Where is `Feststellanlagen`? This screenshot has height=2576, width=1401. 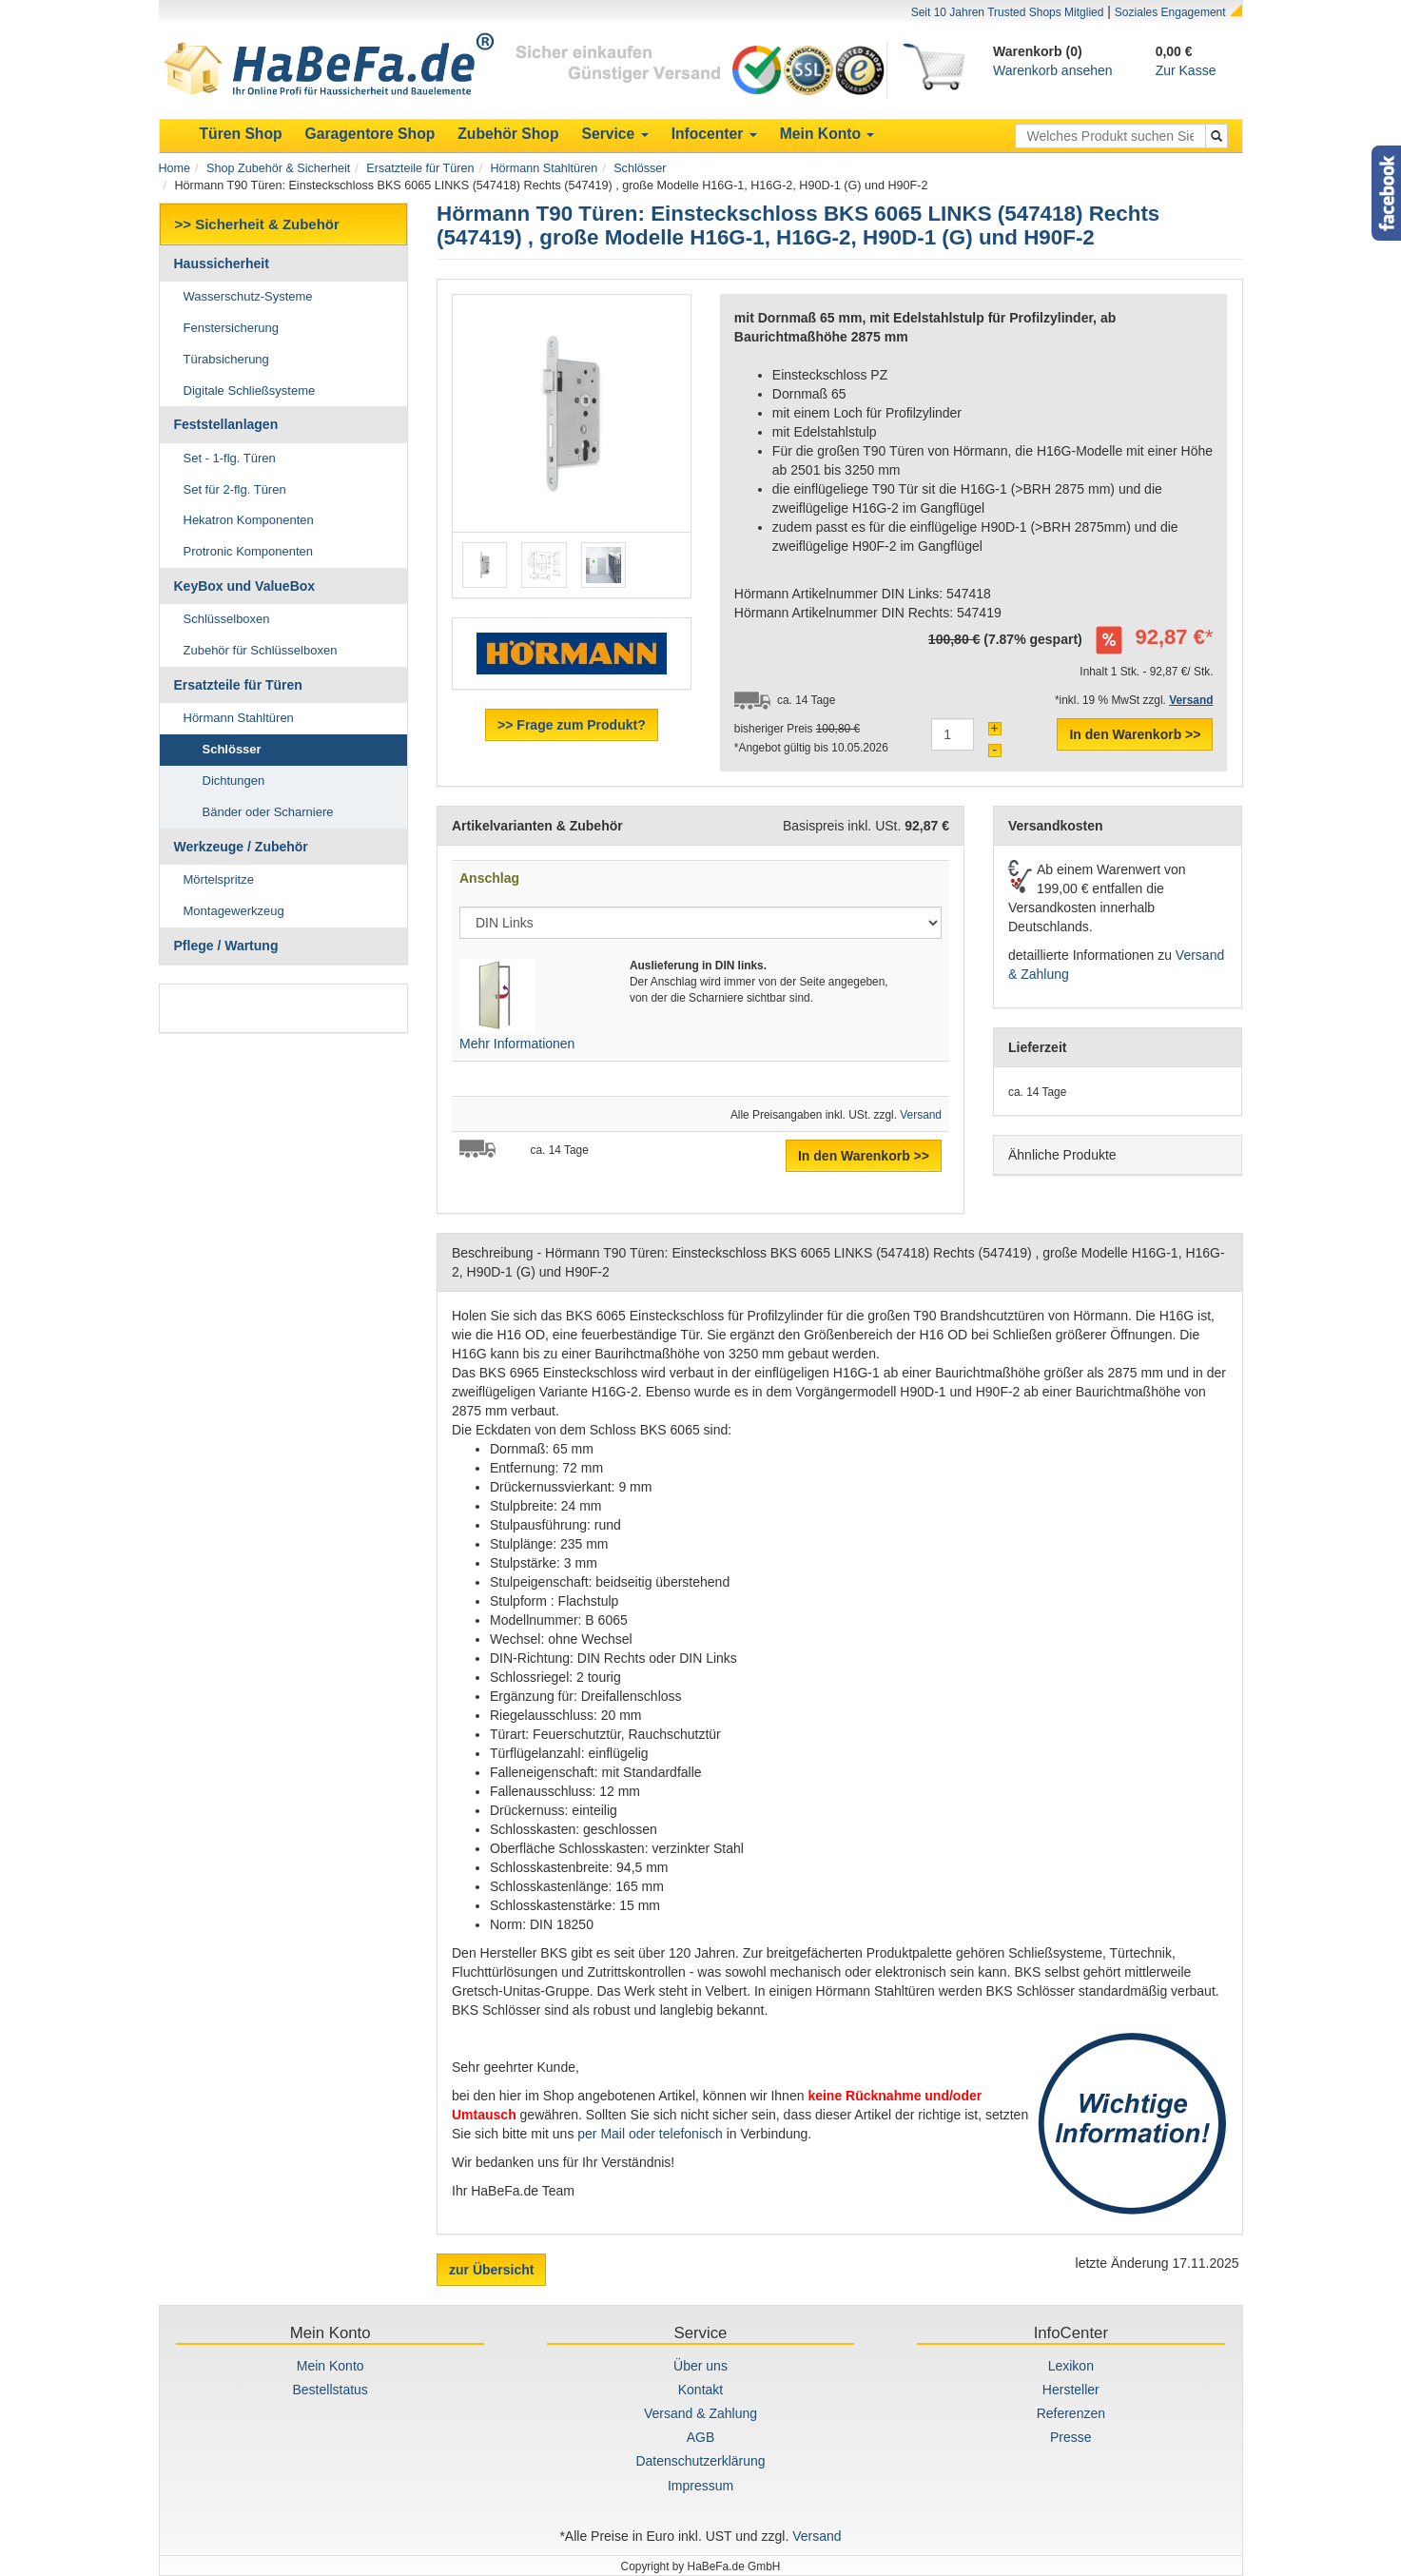
Feststellanlagen is located at coordinates (226, 424).